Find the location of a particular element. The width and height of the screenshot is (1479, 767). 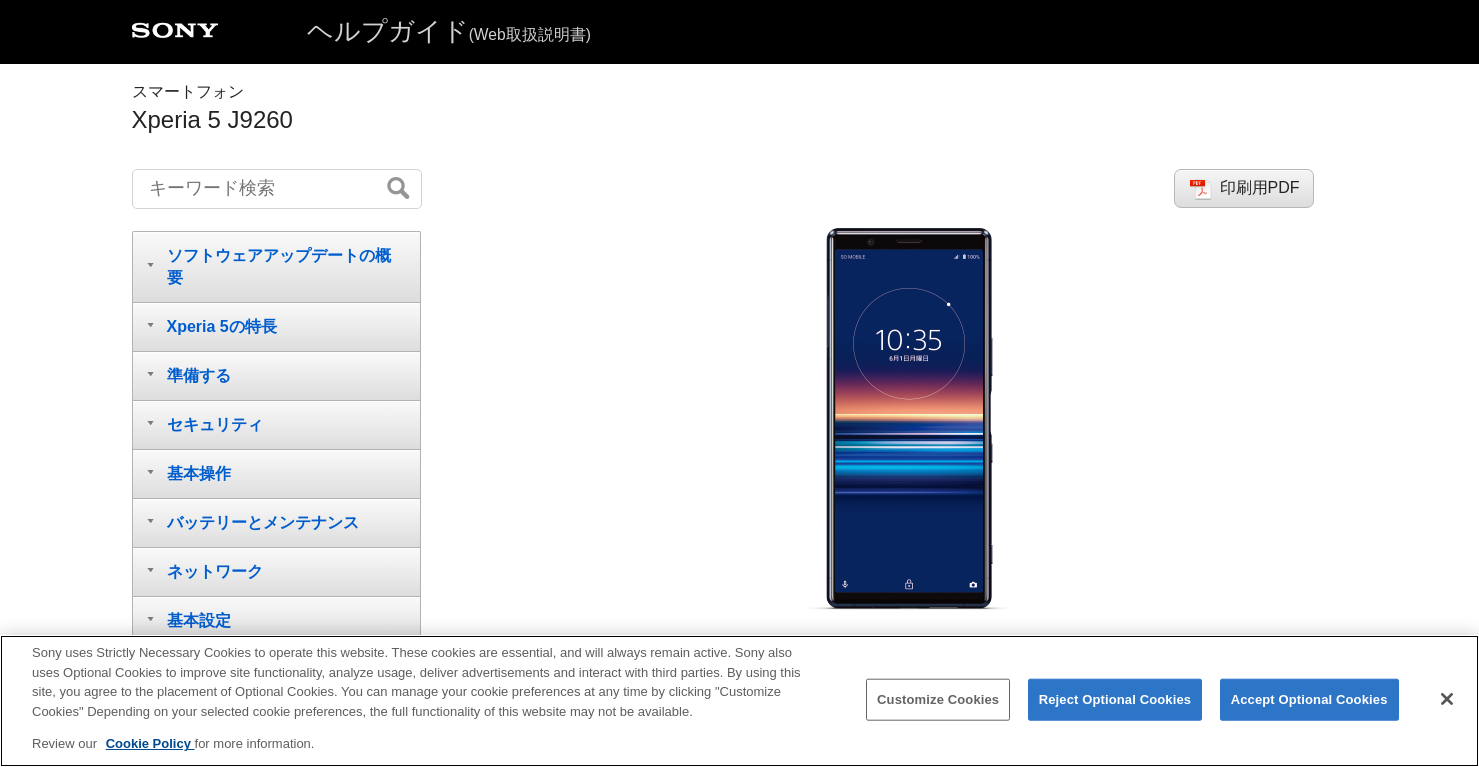

Cookie Policy is located at coordinates (150, 743).